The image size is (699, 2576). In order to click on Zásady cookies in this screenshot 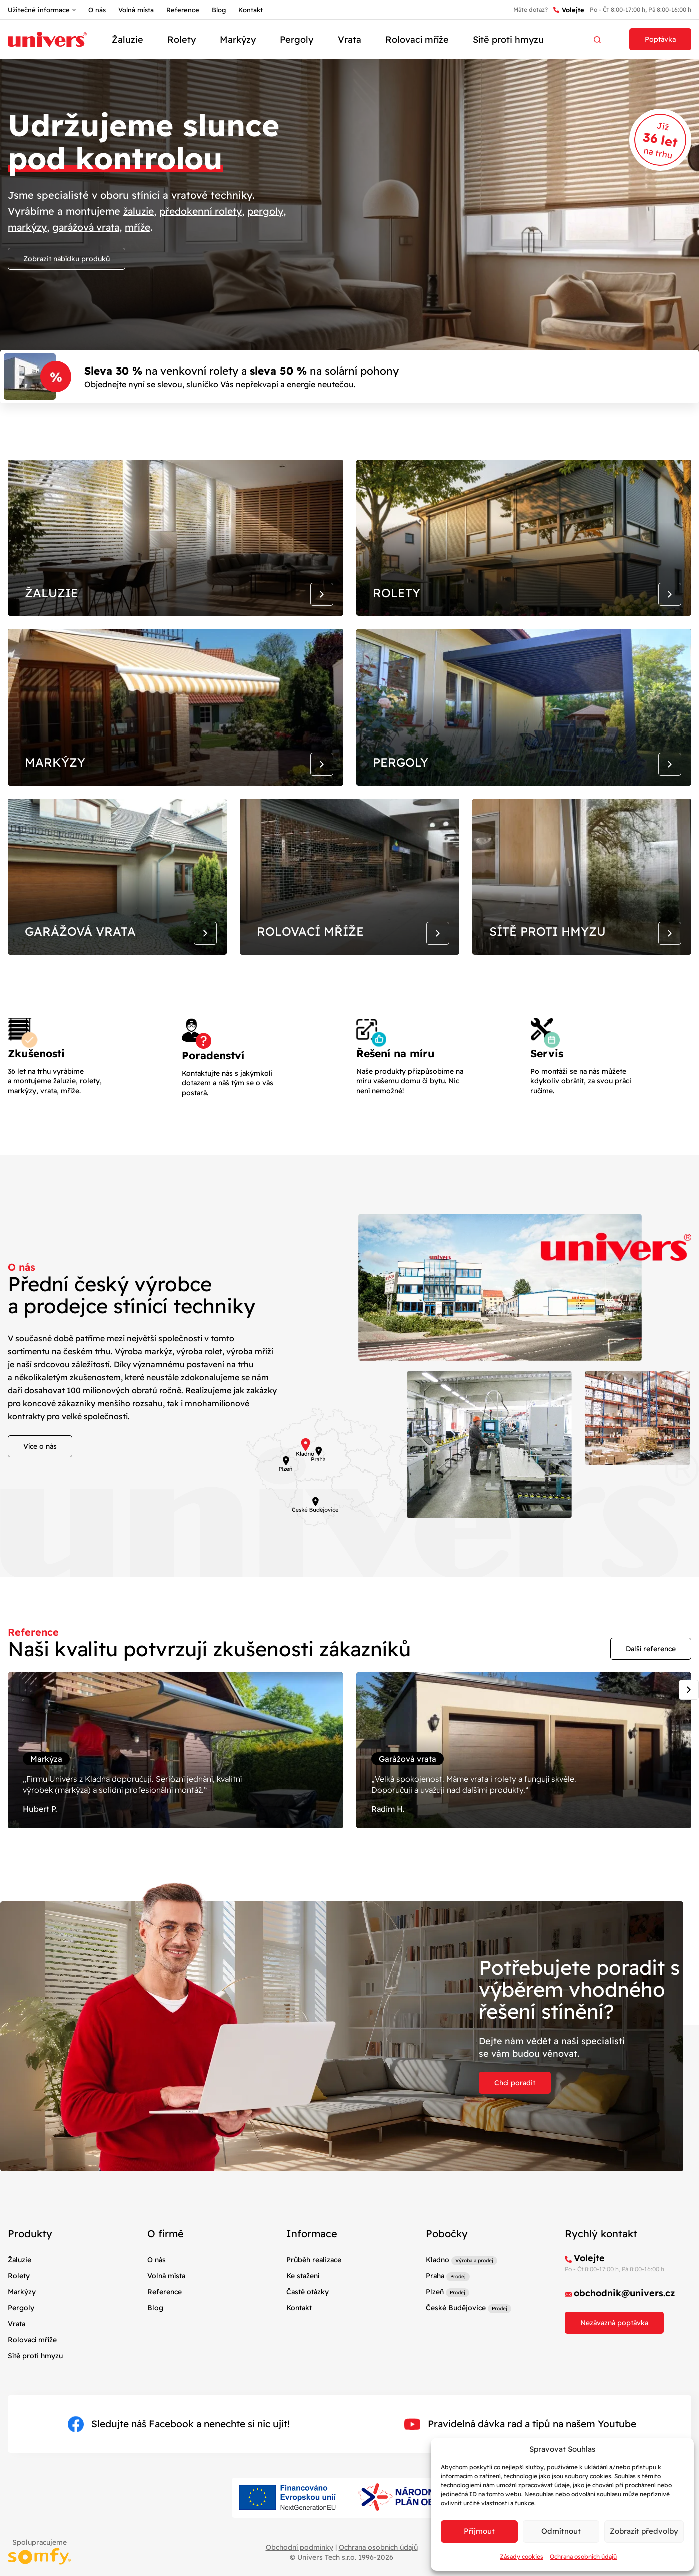, I will do `click(521, 2556)`.